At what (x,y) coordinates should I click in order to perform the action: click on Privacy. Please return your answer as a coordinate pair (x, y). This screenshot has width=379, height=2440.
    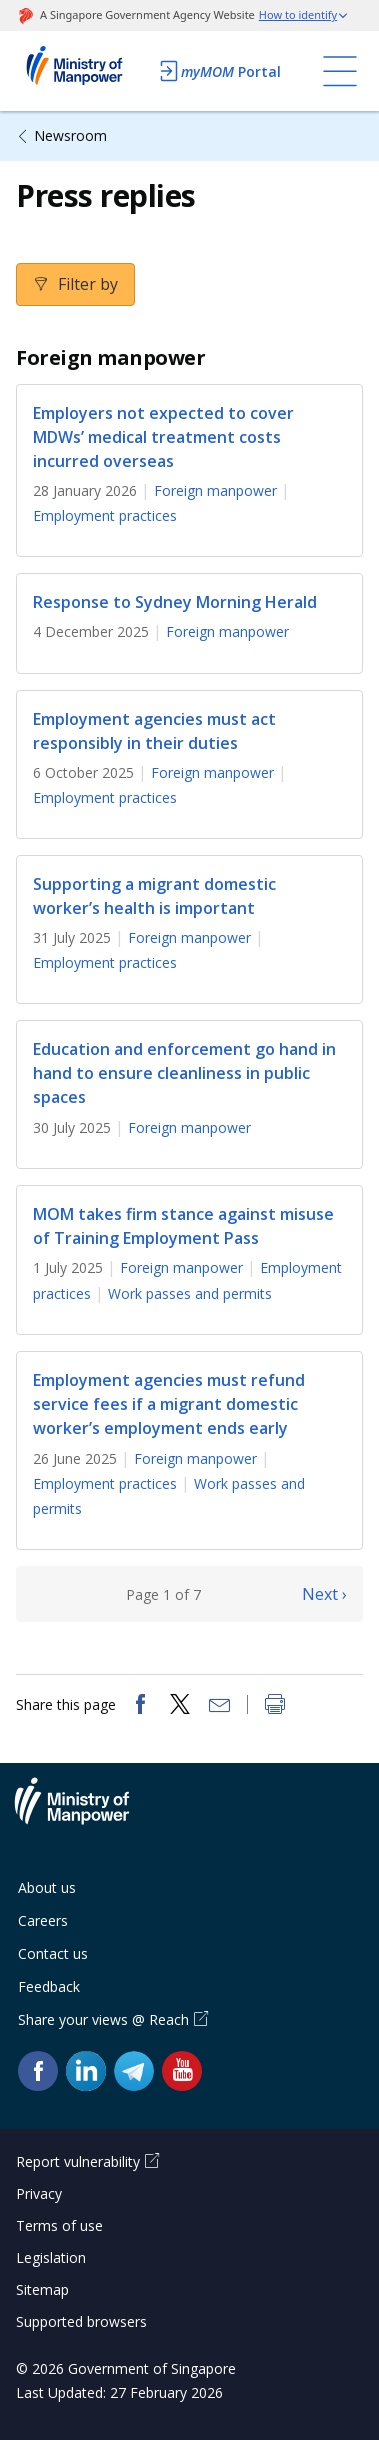
    Looking at the image, I should click on (39, 2193).